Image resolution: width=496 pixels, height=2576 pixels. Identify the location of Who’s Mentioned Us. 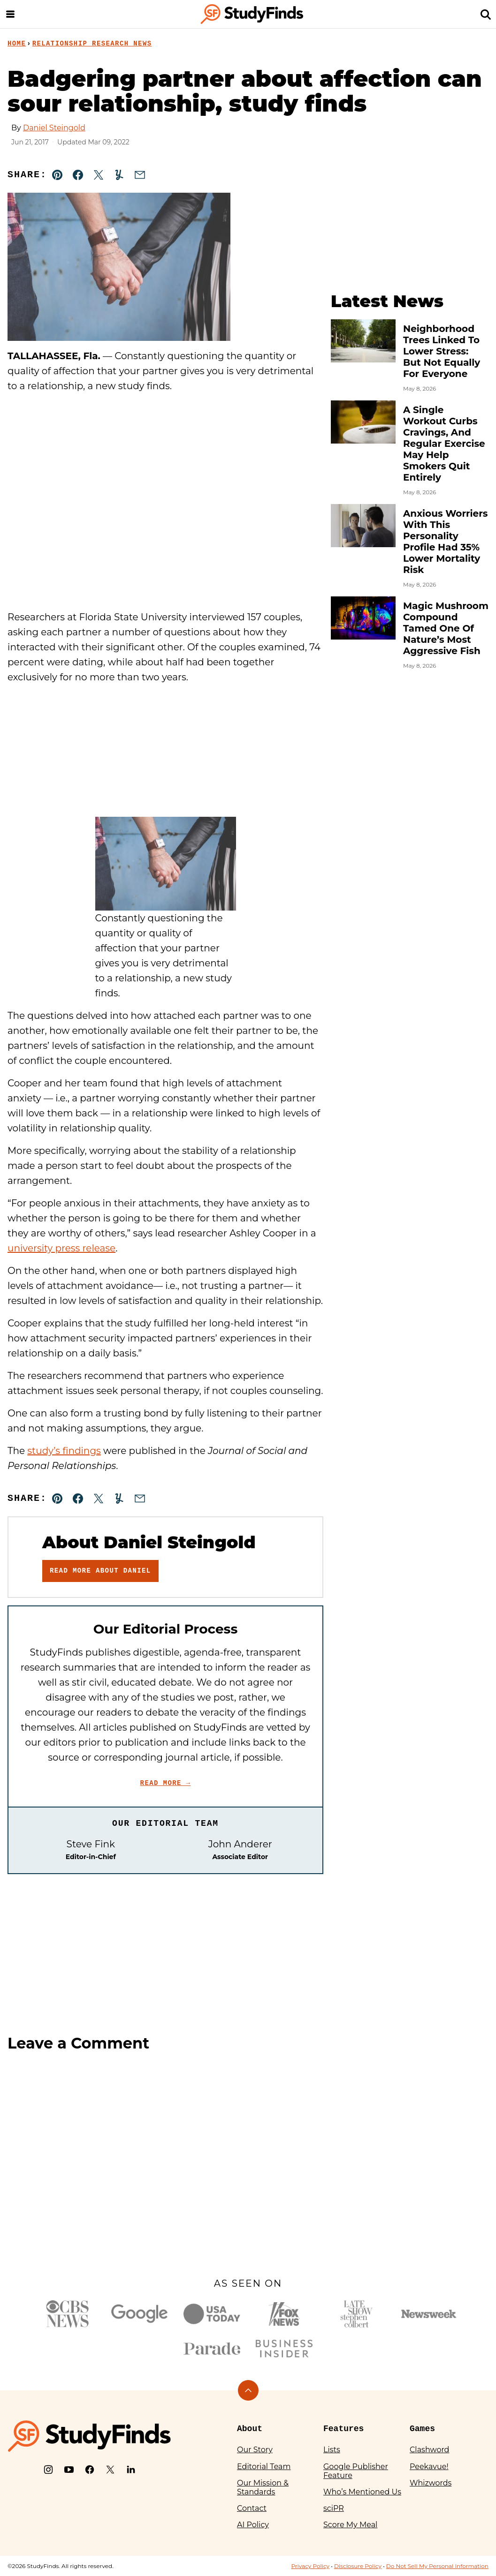
(362, 2491).